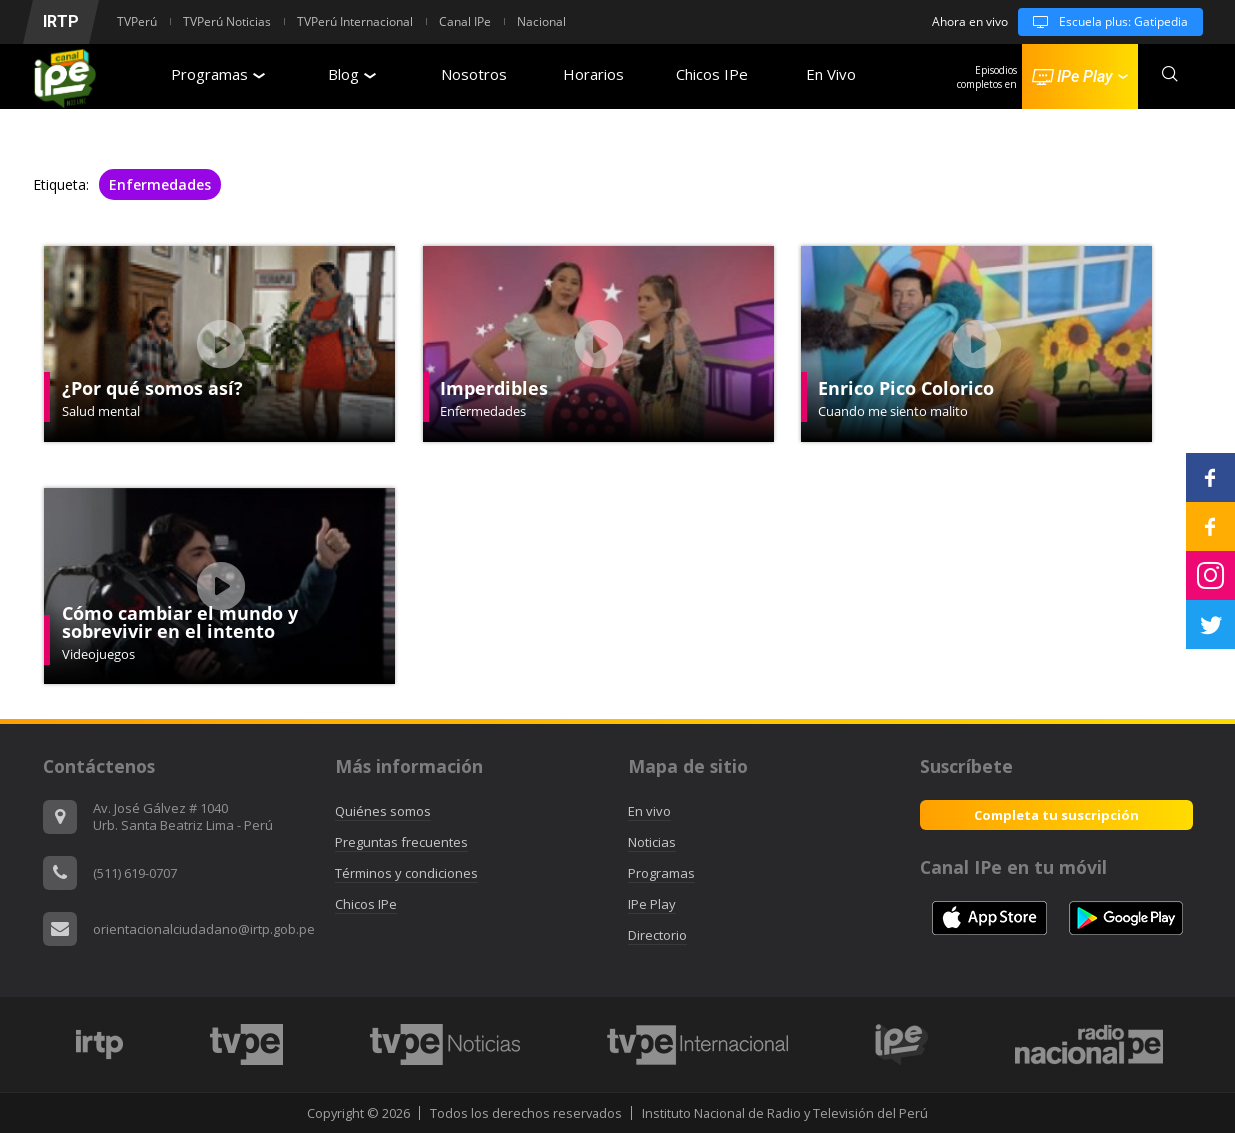 The image size is (1235, 1133). Describe the element at coordinates (712, 74) in the screenshot. I see `Chicos IPe` at that location.